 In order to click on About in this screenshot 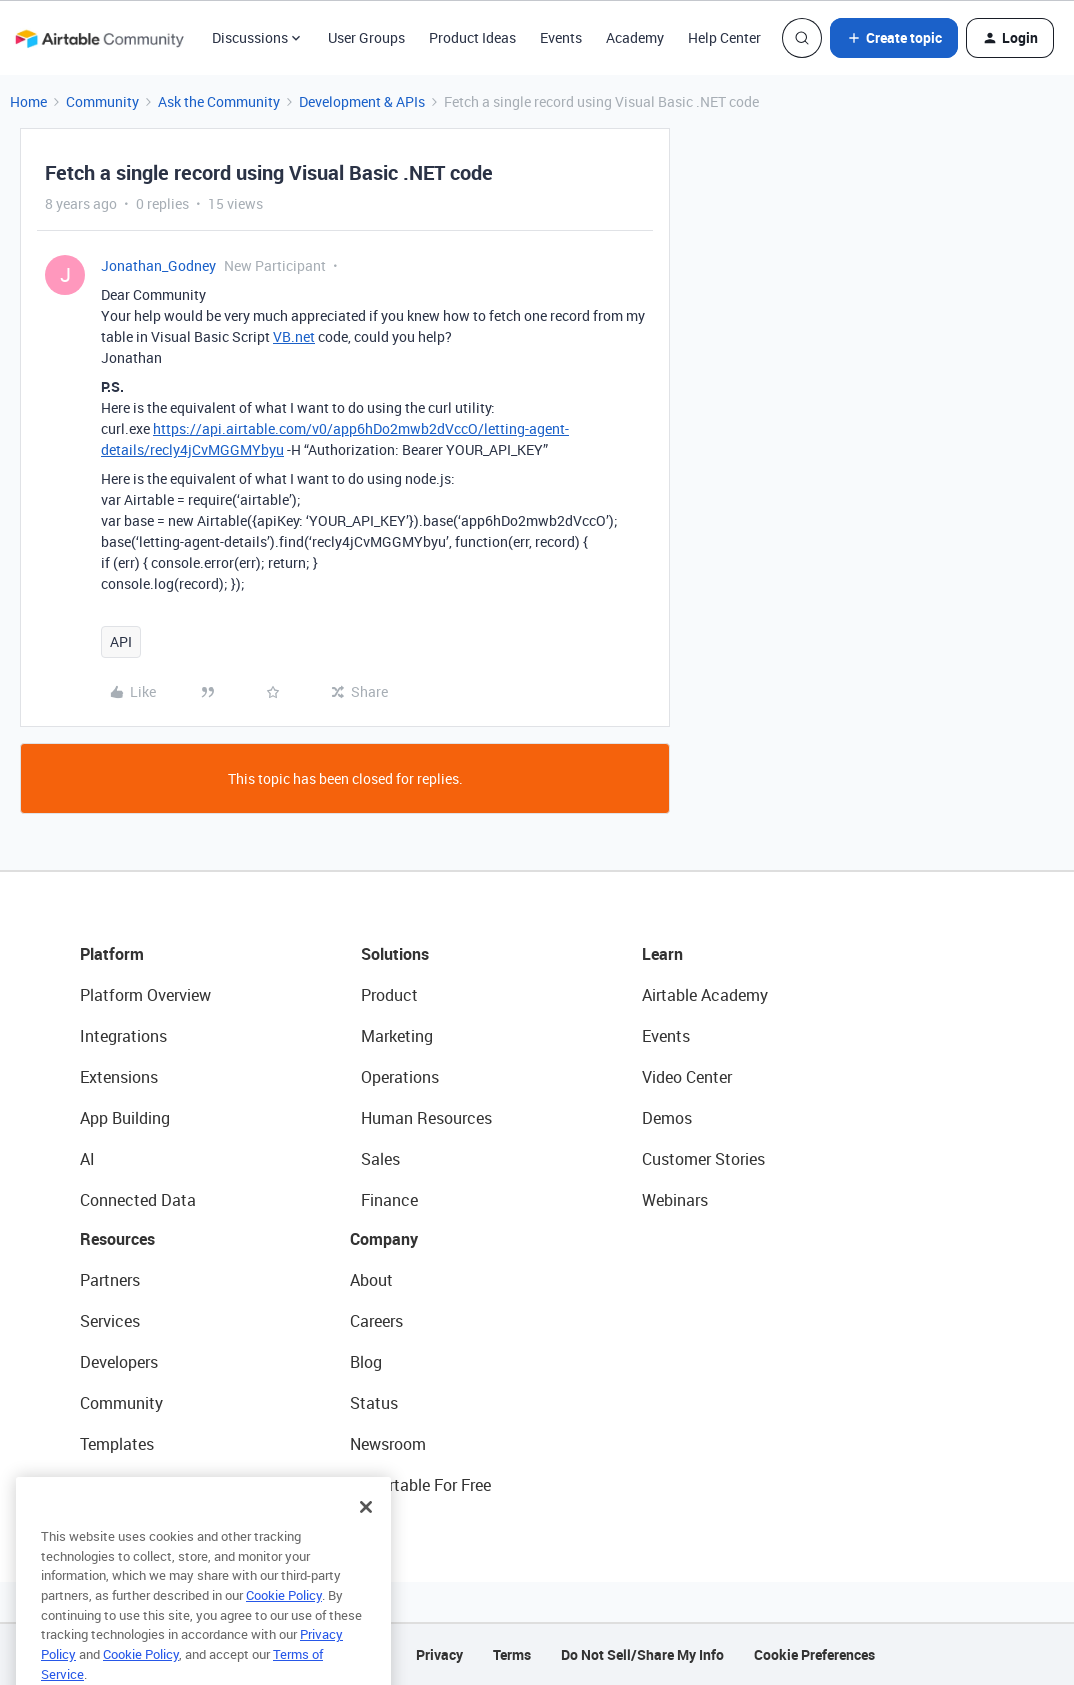, I will do `click(371, 1280)`.